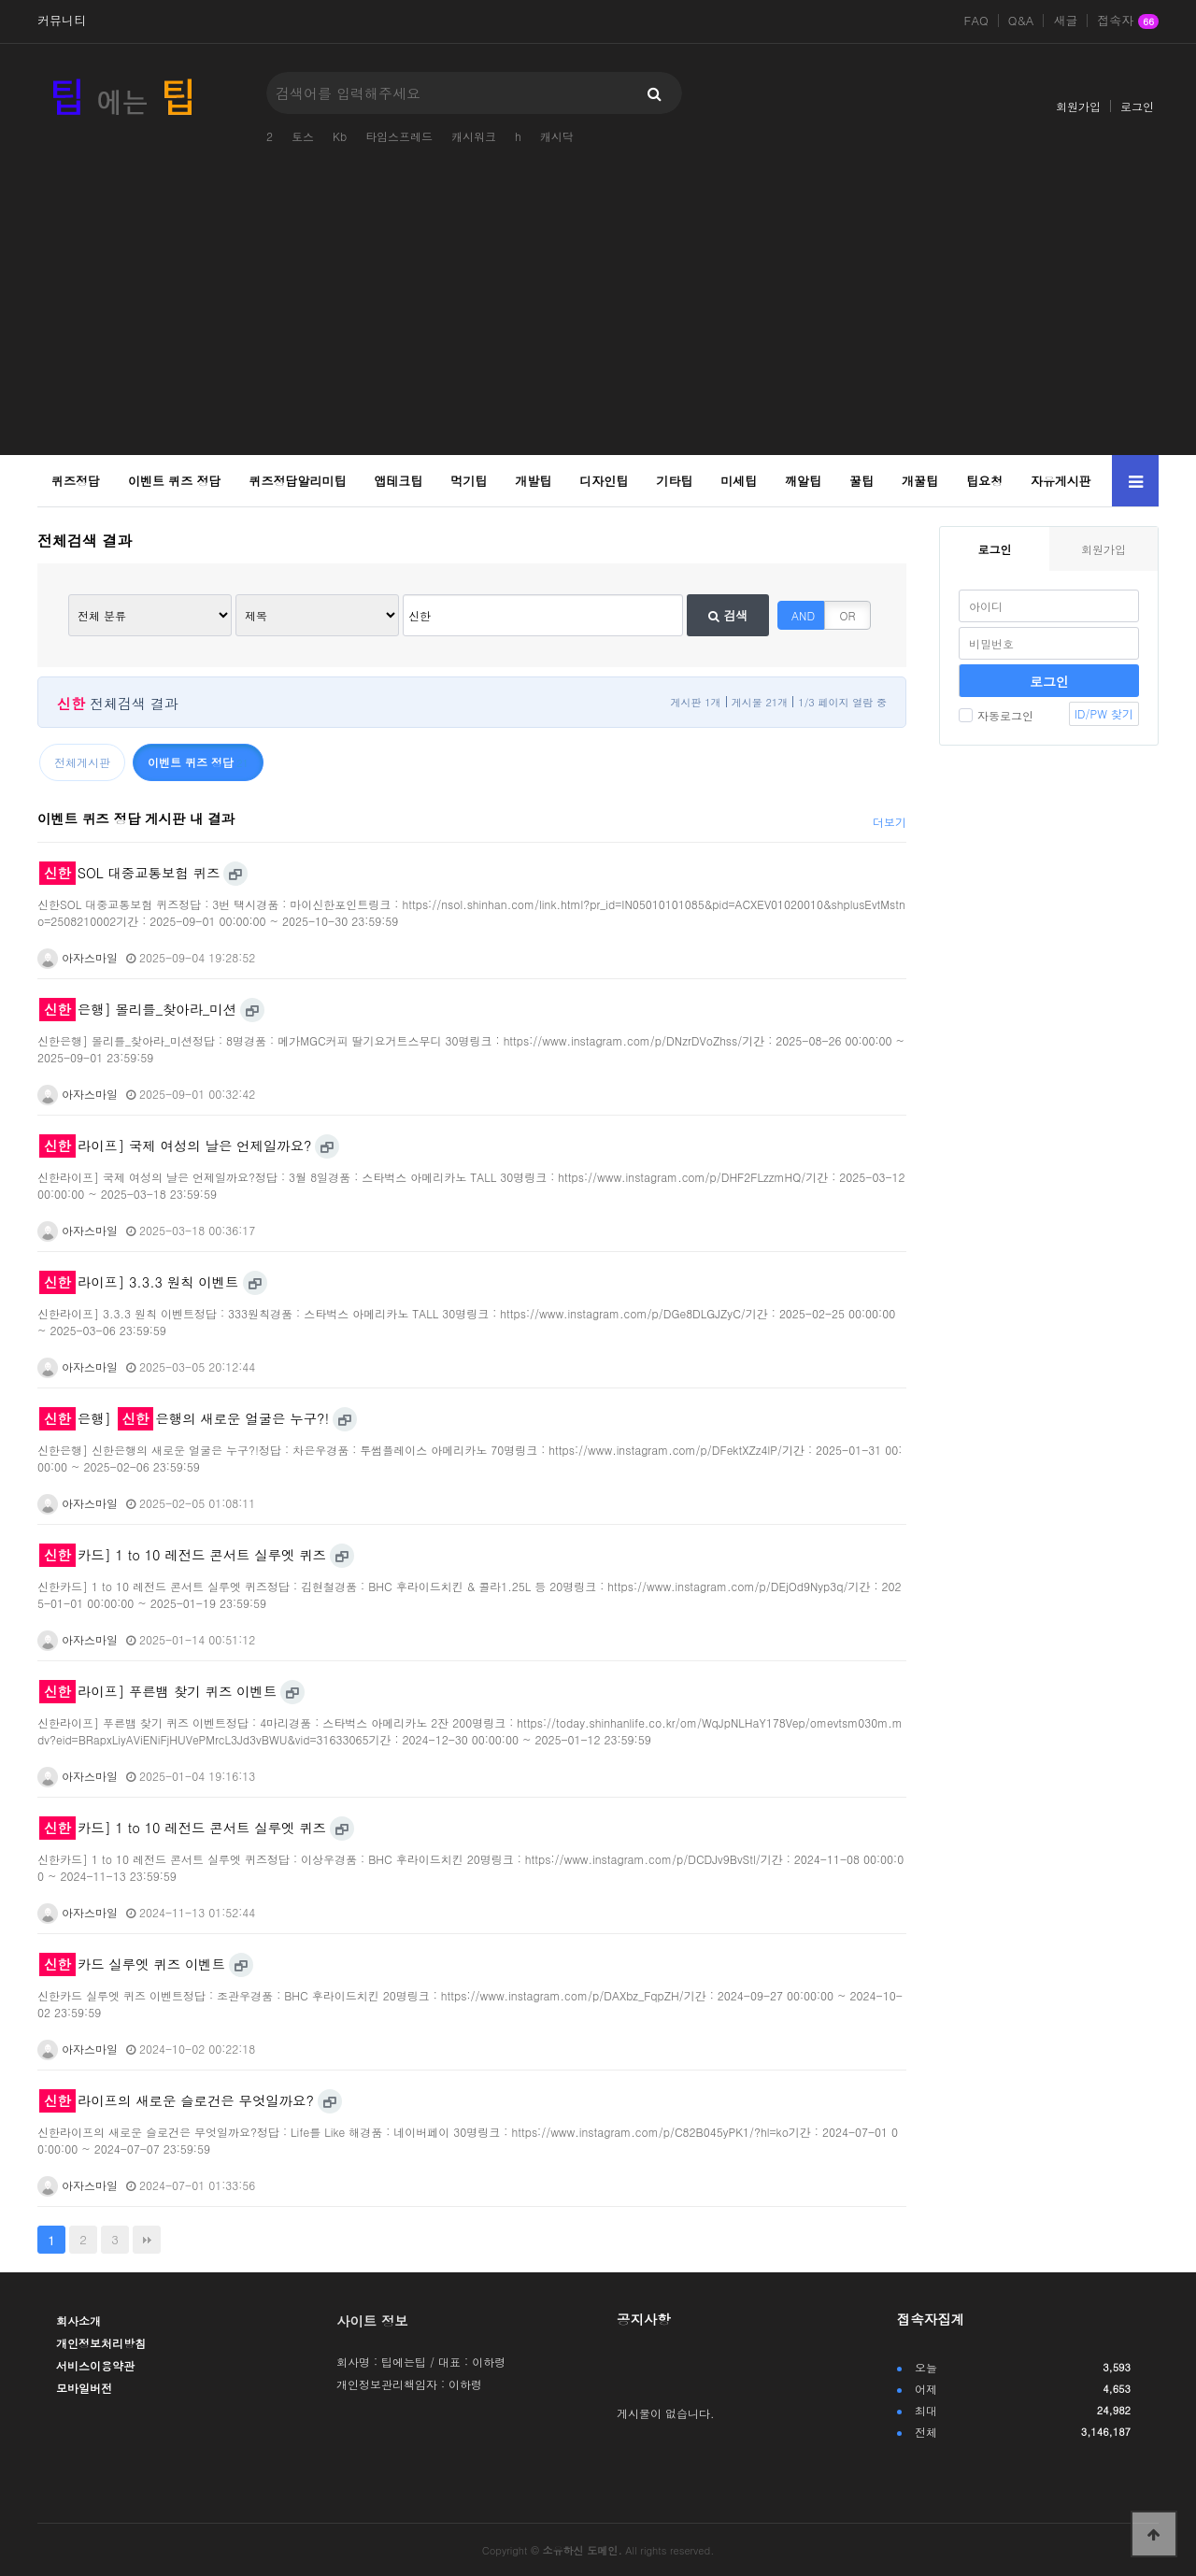  What do you see at coordinates (1021, 20) in the screenshot?
I see `Q&A` at bounding box center [1021, 20].